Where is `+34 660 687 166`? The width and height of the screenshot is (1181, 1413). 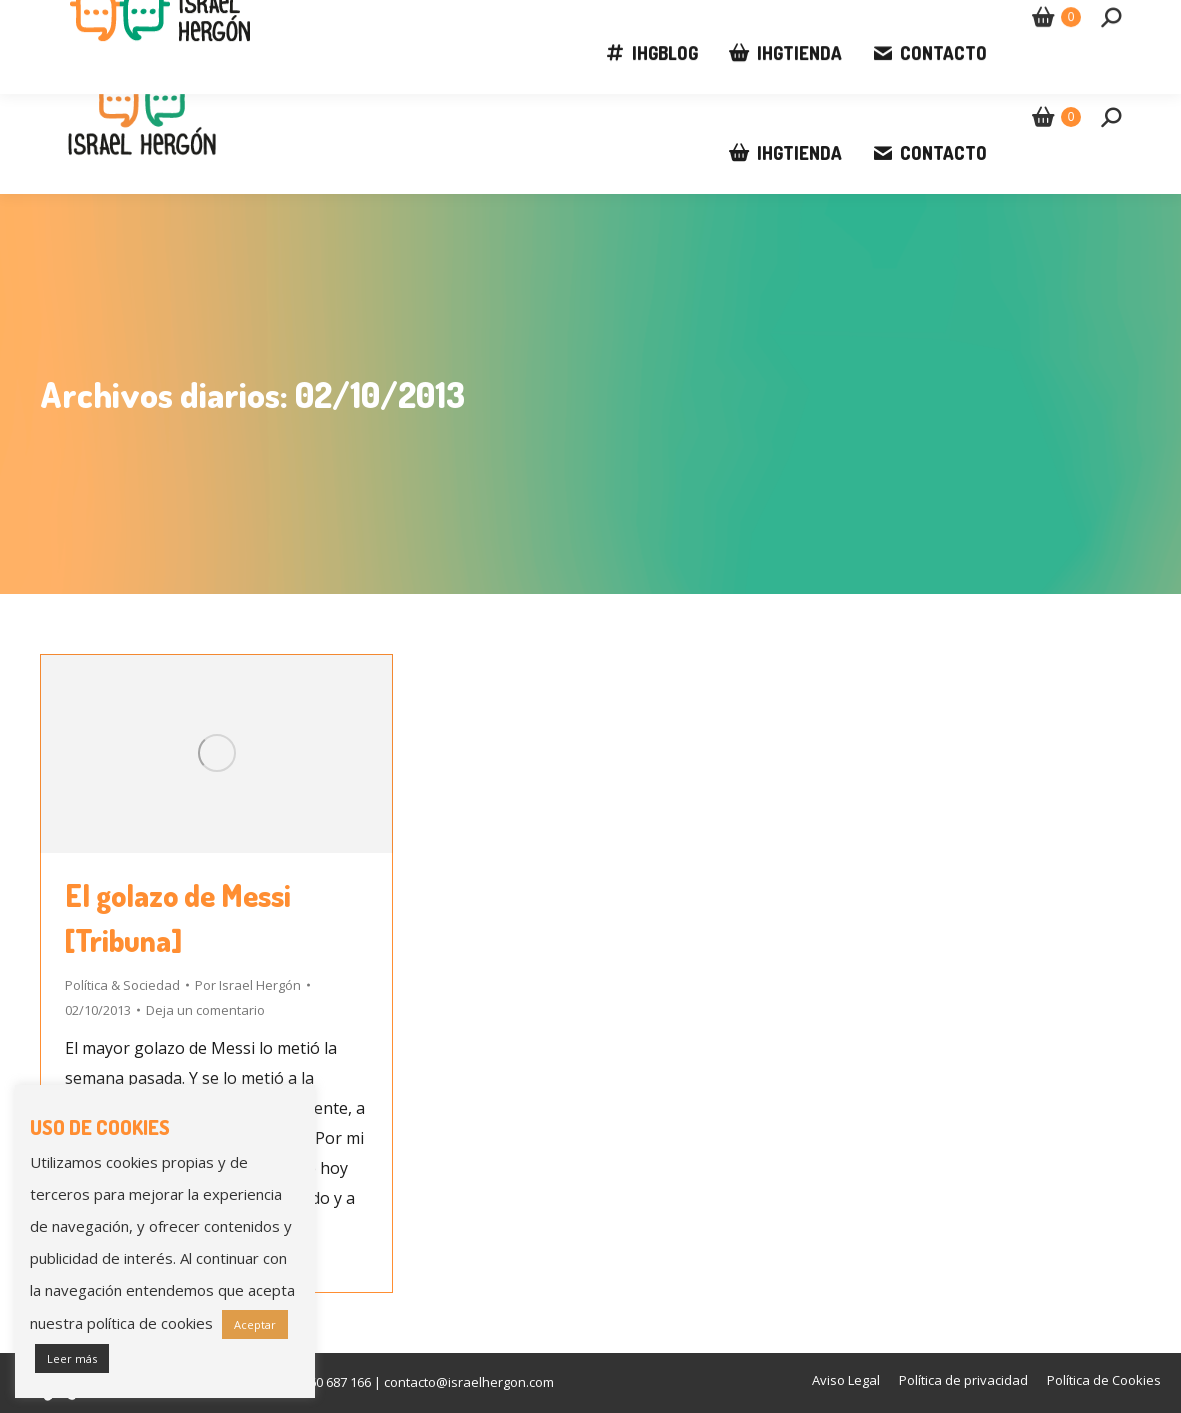
+34 660 687 166 is located at coordinates (127, 20).